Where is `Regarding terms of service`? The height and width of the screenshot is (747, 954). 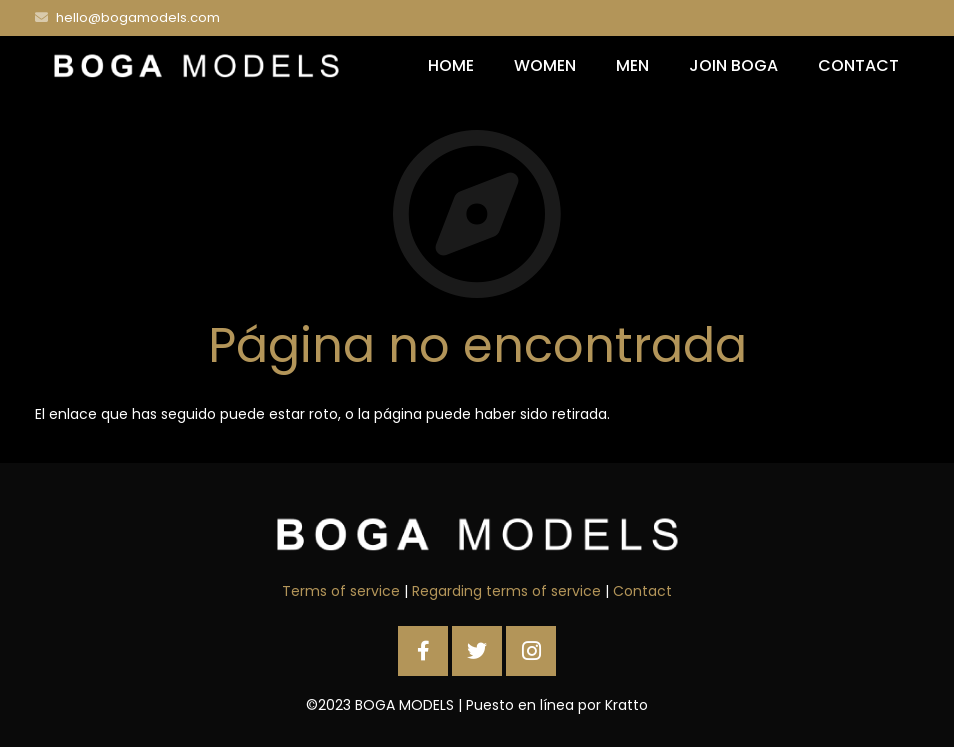 Regarding terms of service is located at coordinates (506, 591).